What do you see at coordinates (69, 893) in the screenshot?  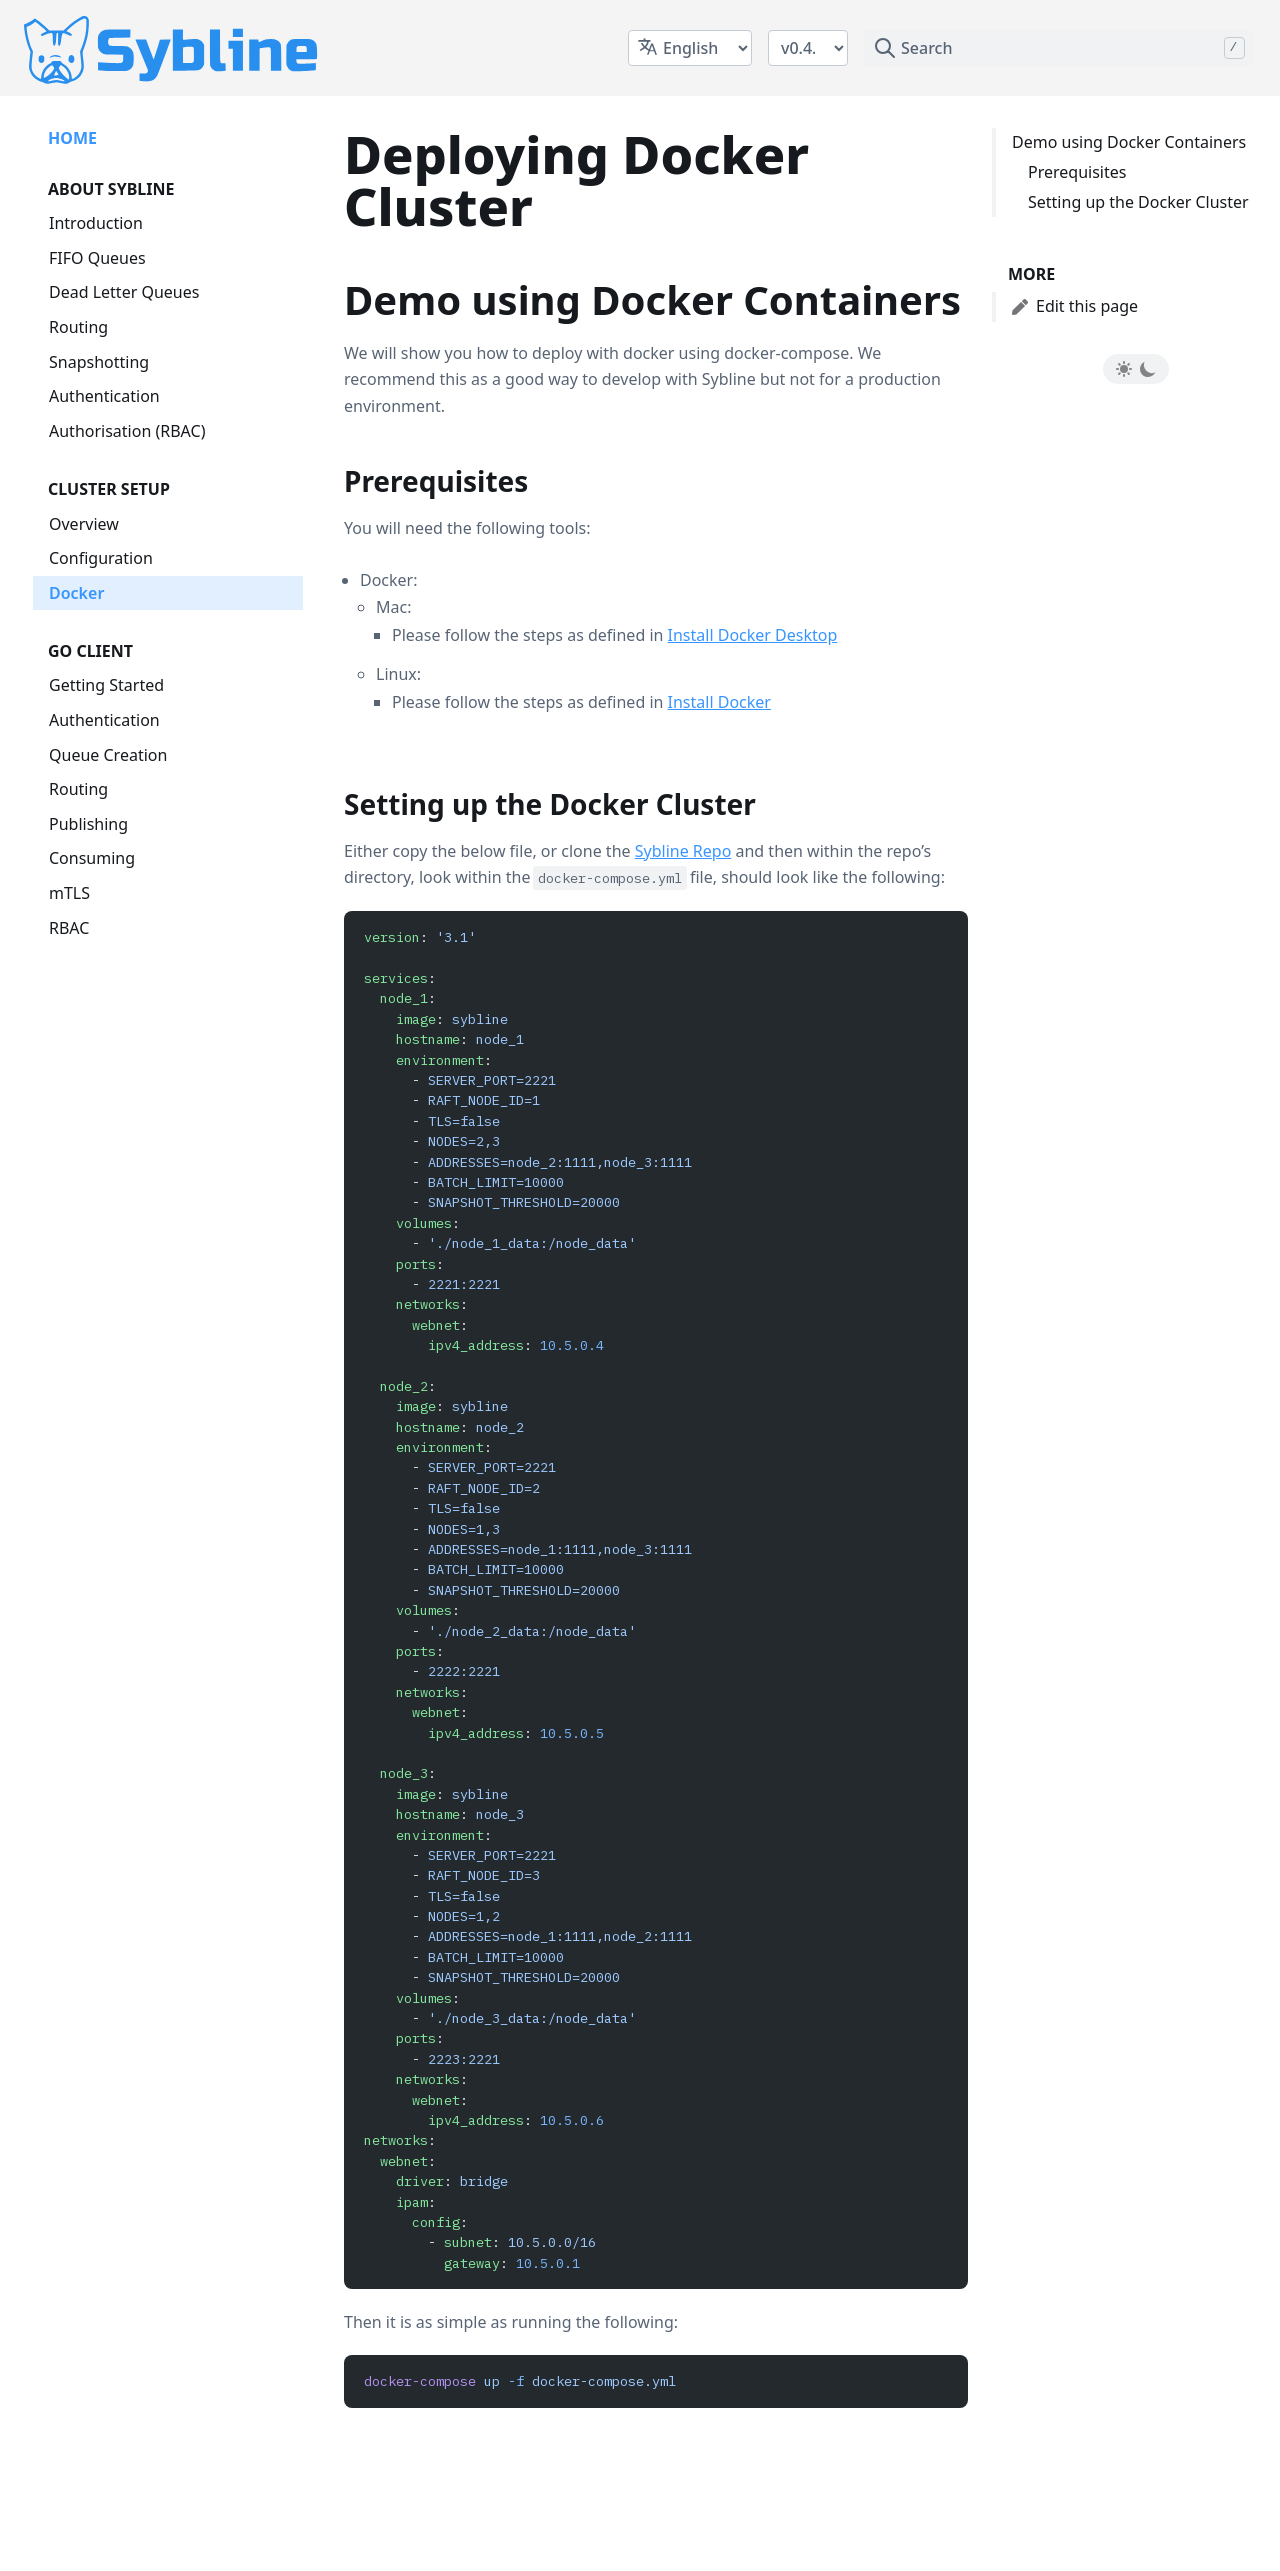 I see `mTLS` at bounding box center [69, 893].